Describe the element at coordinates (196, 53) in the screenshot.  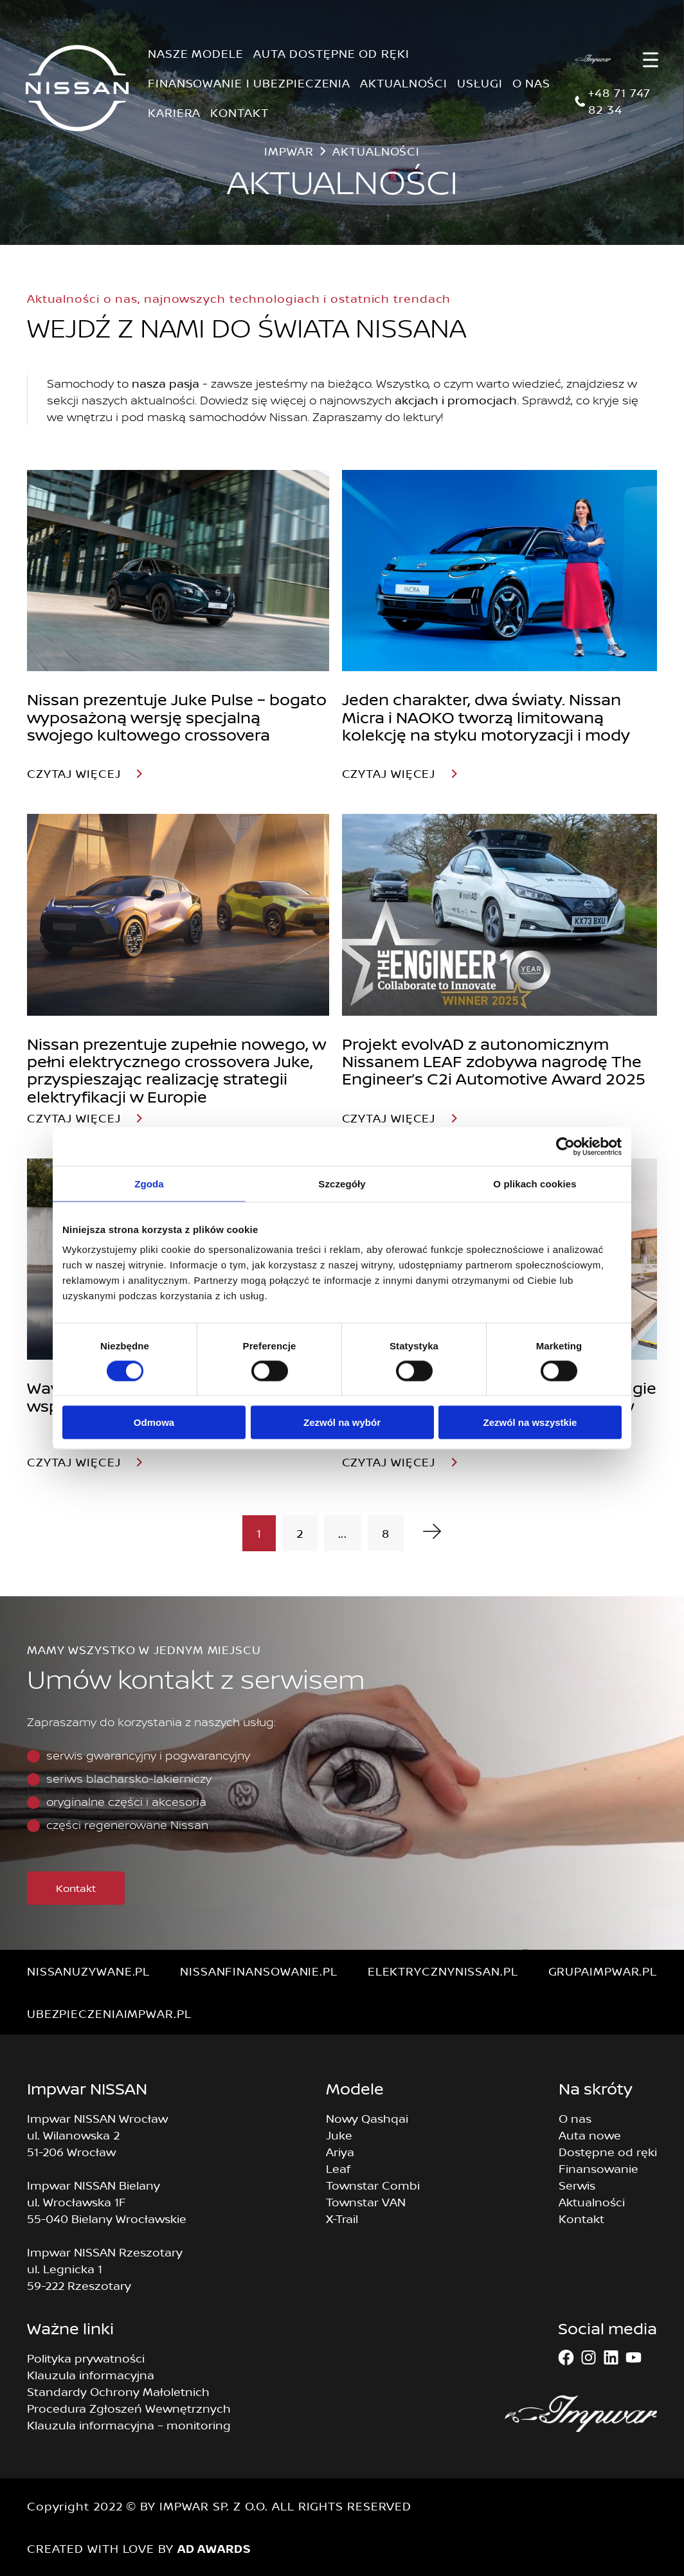
I see `NASZE MODELE` at that location.